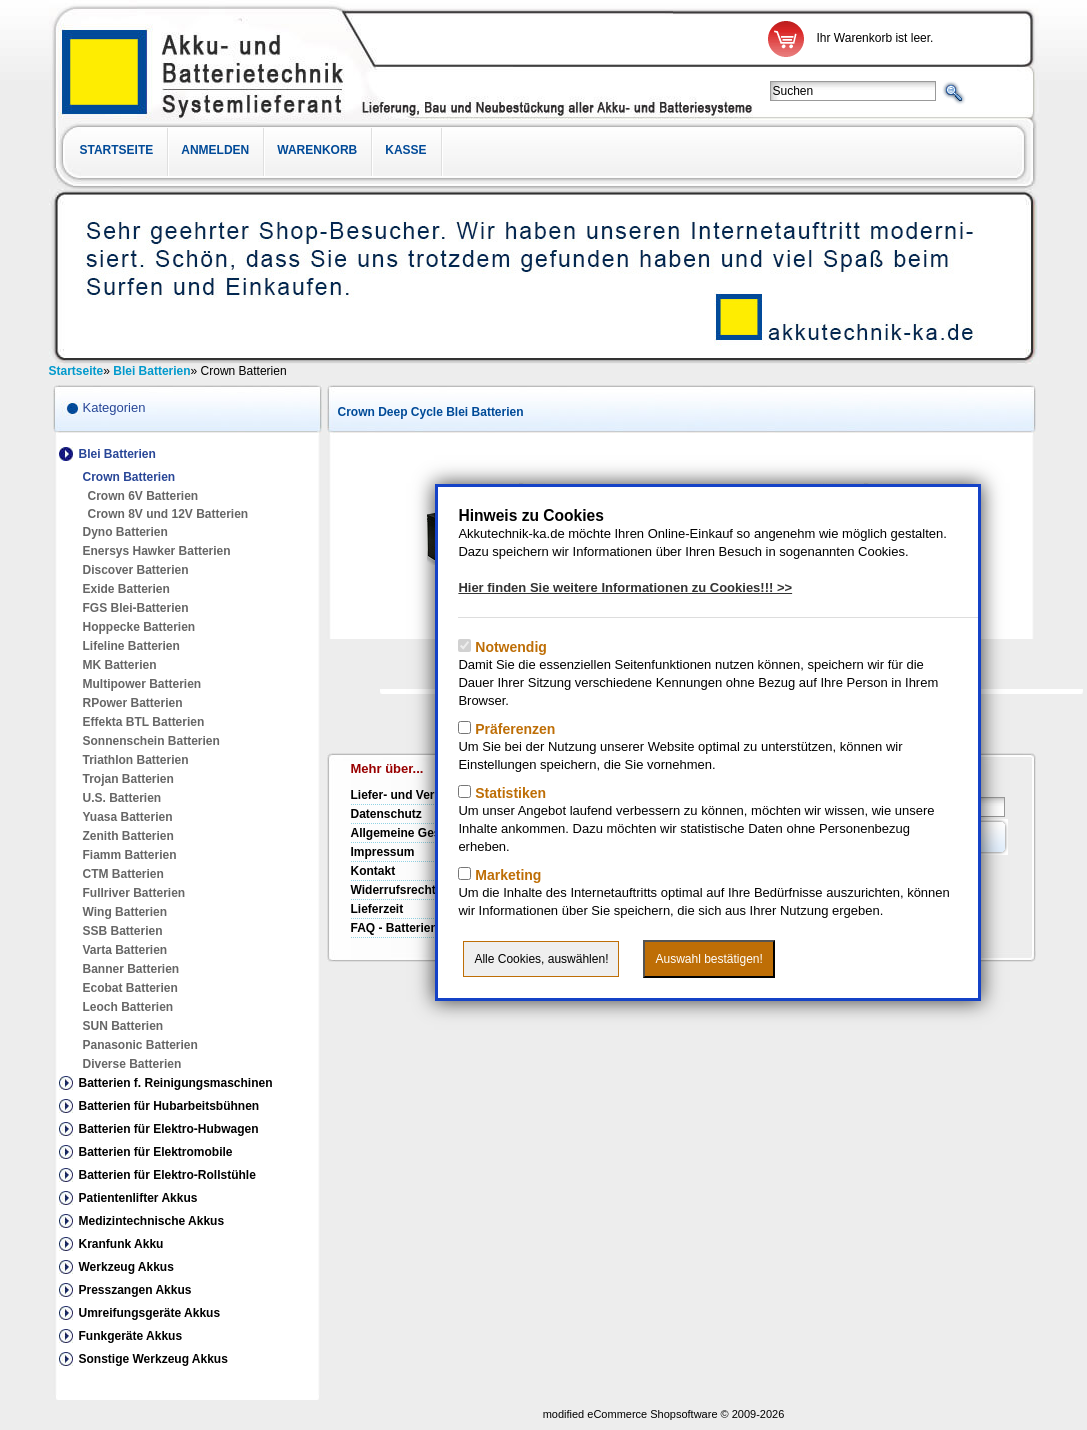 The width and height of the screenshot is (1087, 1430). Describe the element at coordinates (133, 703) in the screenshot. I see `RPower Batterien` at that location.